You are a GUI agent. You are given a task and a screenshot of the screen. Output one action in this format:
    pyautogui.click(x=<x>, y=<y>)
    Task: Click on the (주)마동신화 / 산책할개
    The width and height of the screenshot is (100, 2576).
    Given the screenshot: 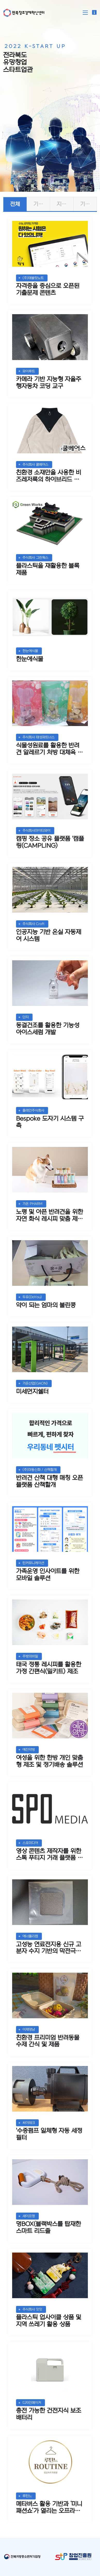 What is the action you would take?
    pyautogui.click(x=39, y=1470)
    